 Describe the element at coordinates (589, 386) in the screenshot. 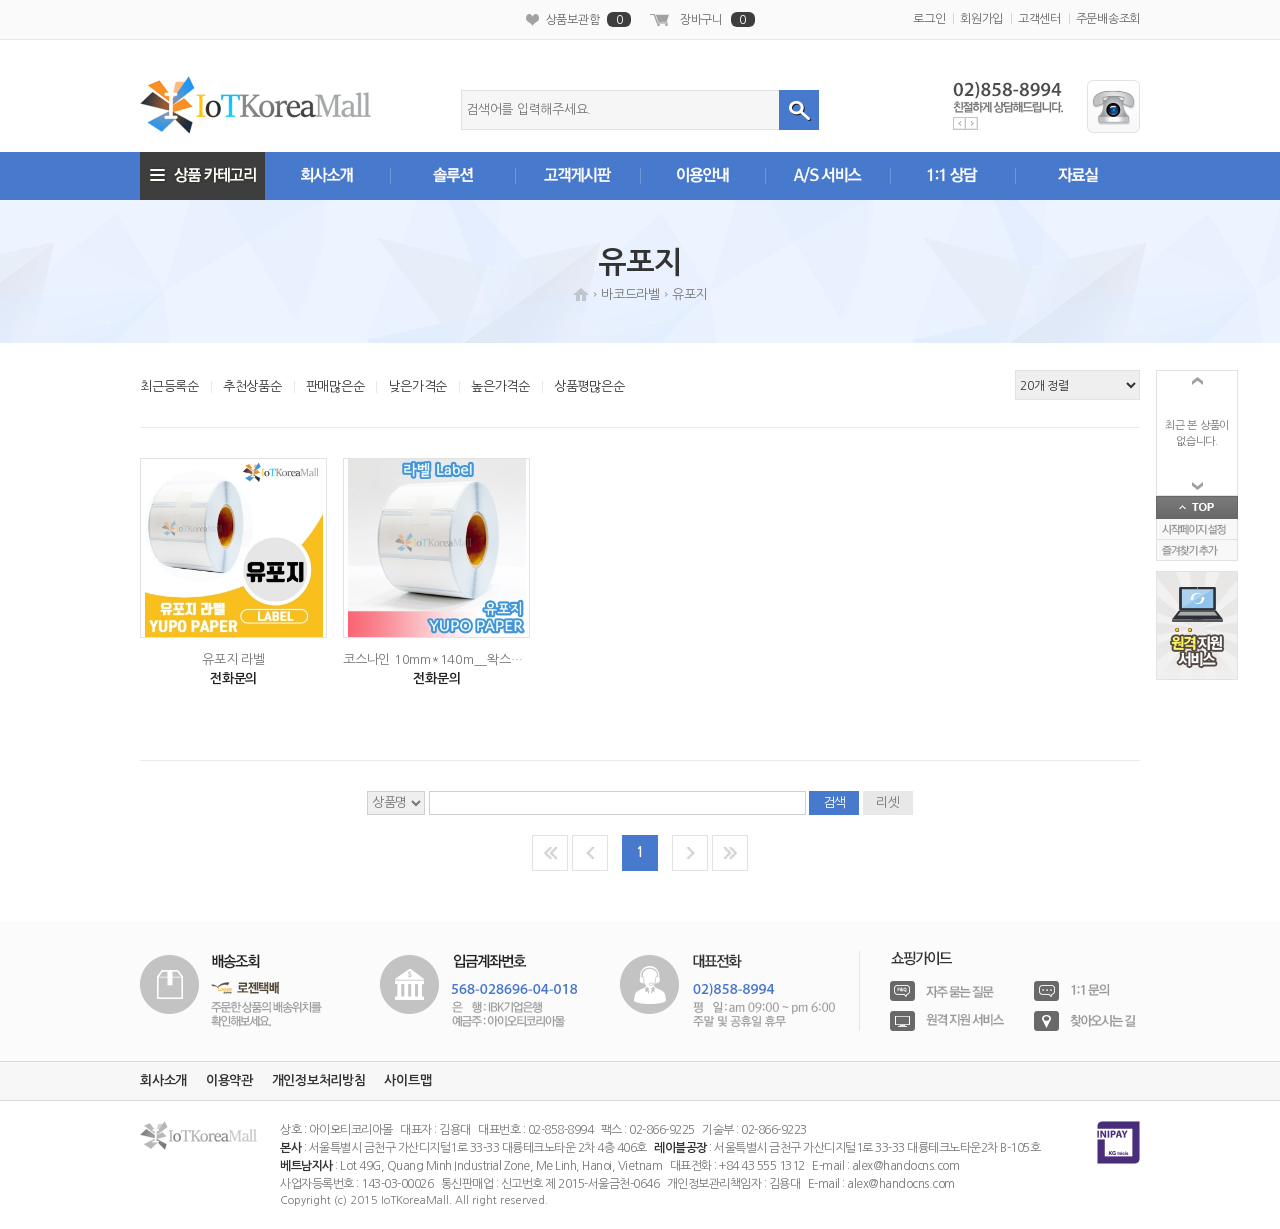

I see `상품평많은순` at that location.